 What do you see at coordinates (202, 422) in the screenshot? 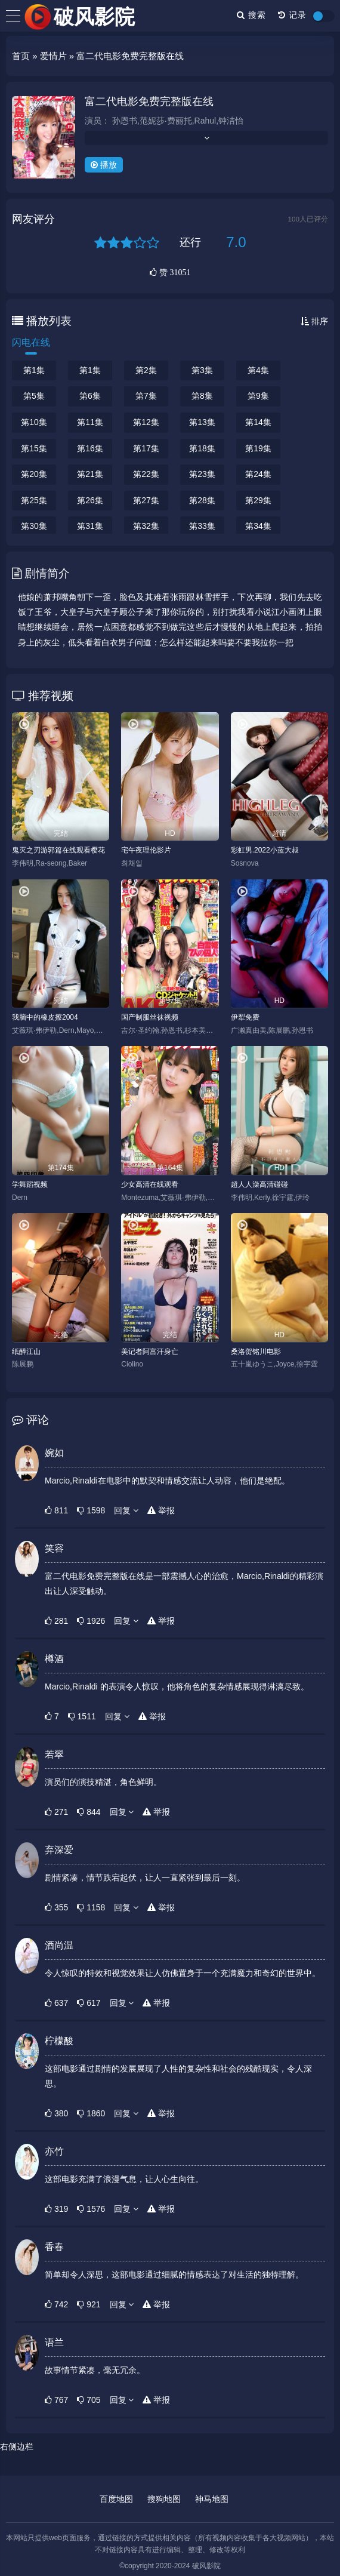
I see `第13集` at bounding box center [202, 422].